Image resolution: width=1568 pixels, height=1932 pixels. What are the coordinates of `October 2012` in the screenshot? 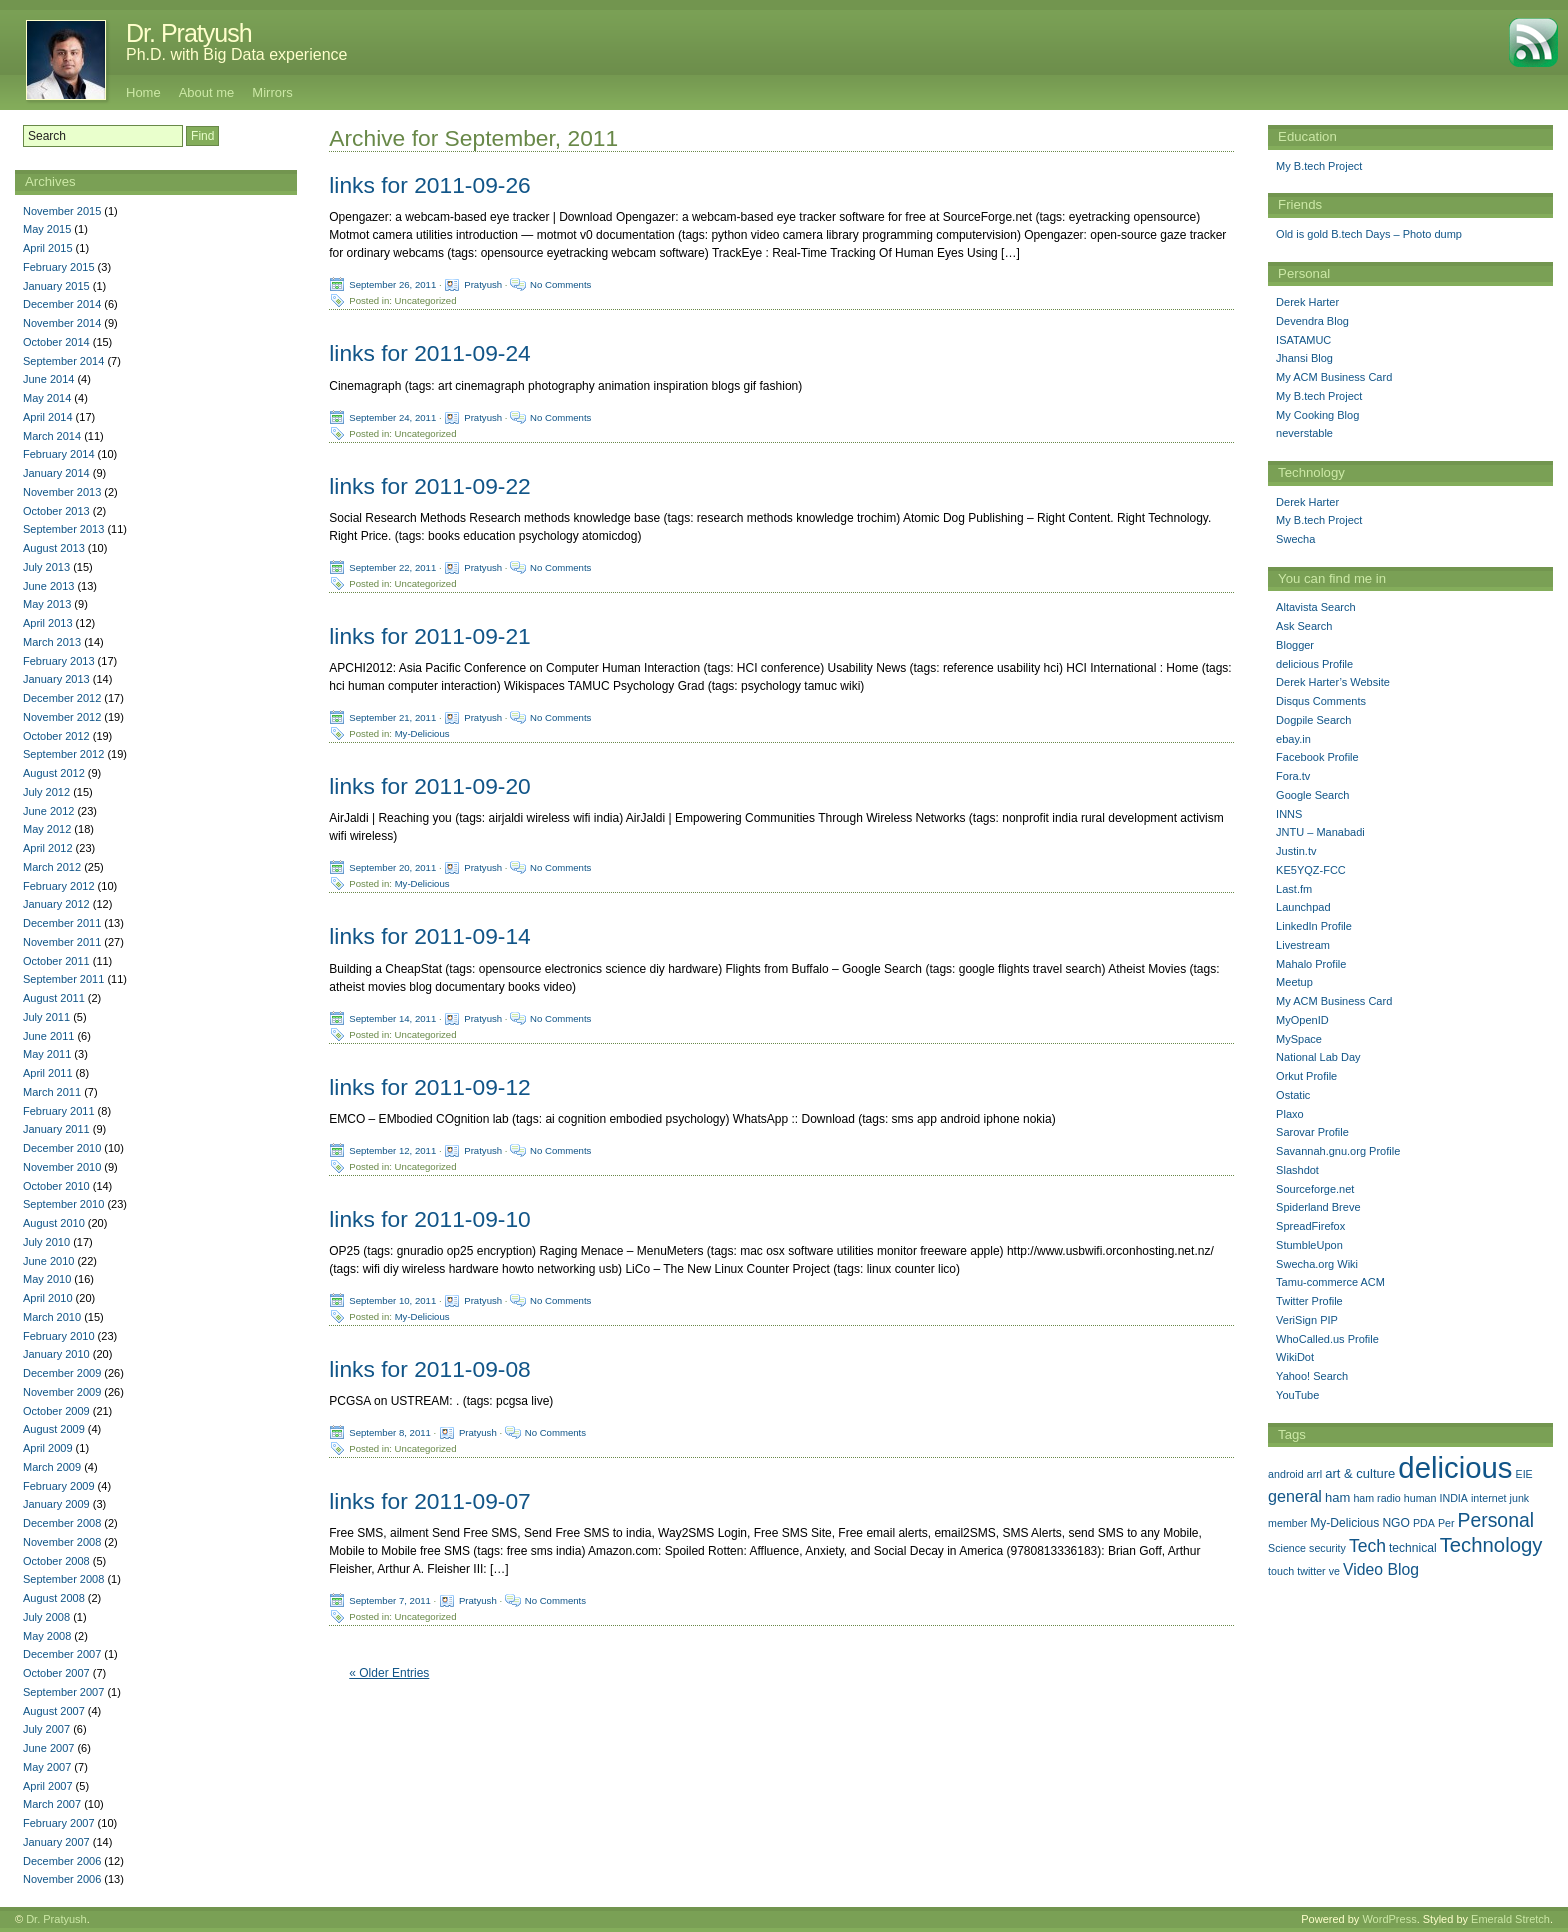 It's located at (56, 736).